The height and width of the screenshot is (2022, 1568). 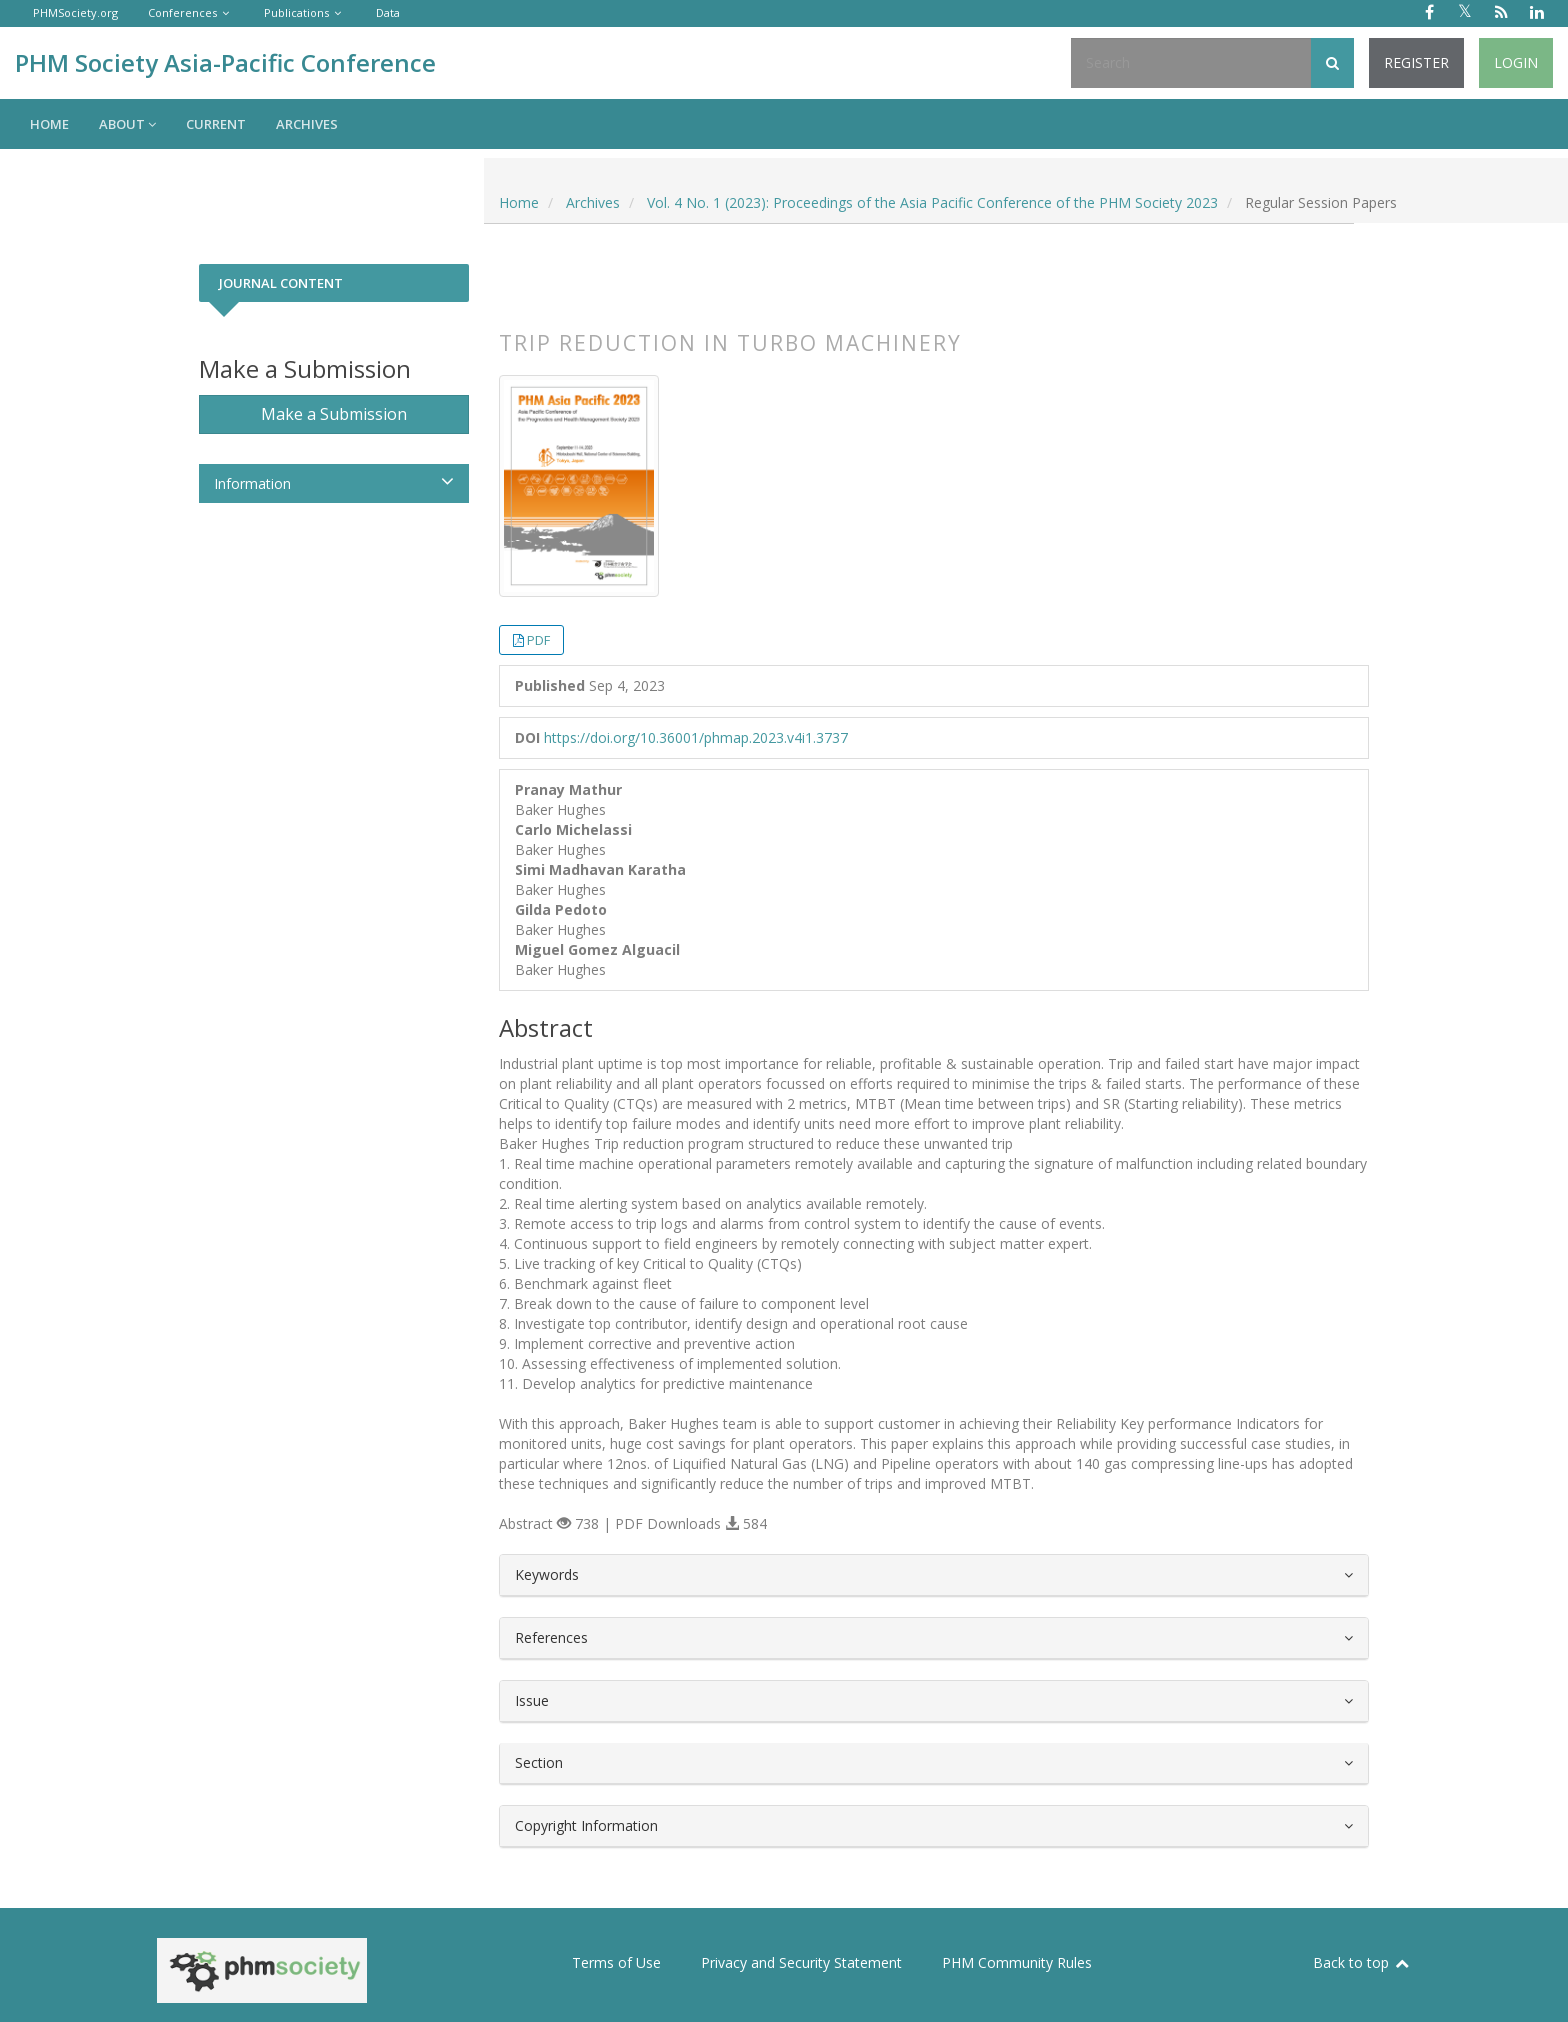 What do you see at coordinates (225, 62) in the screenshot?
I see `PHM Society Asia-Pacific Conference` at bounding box center [225, 62].